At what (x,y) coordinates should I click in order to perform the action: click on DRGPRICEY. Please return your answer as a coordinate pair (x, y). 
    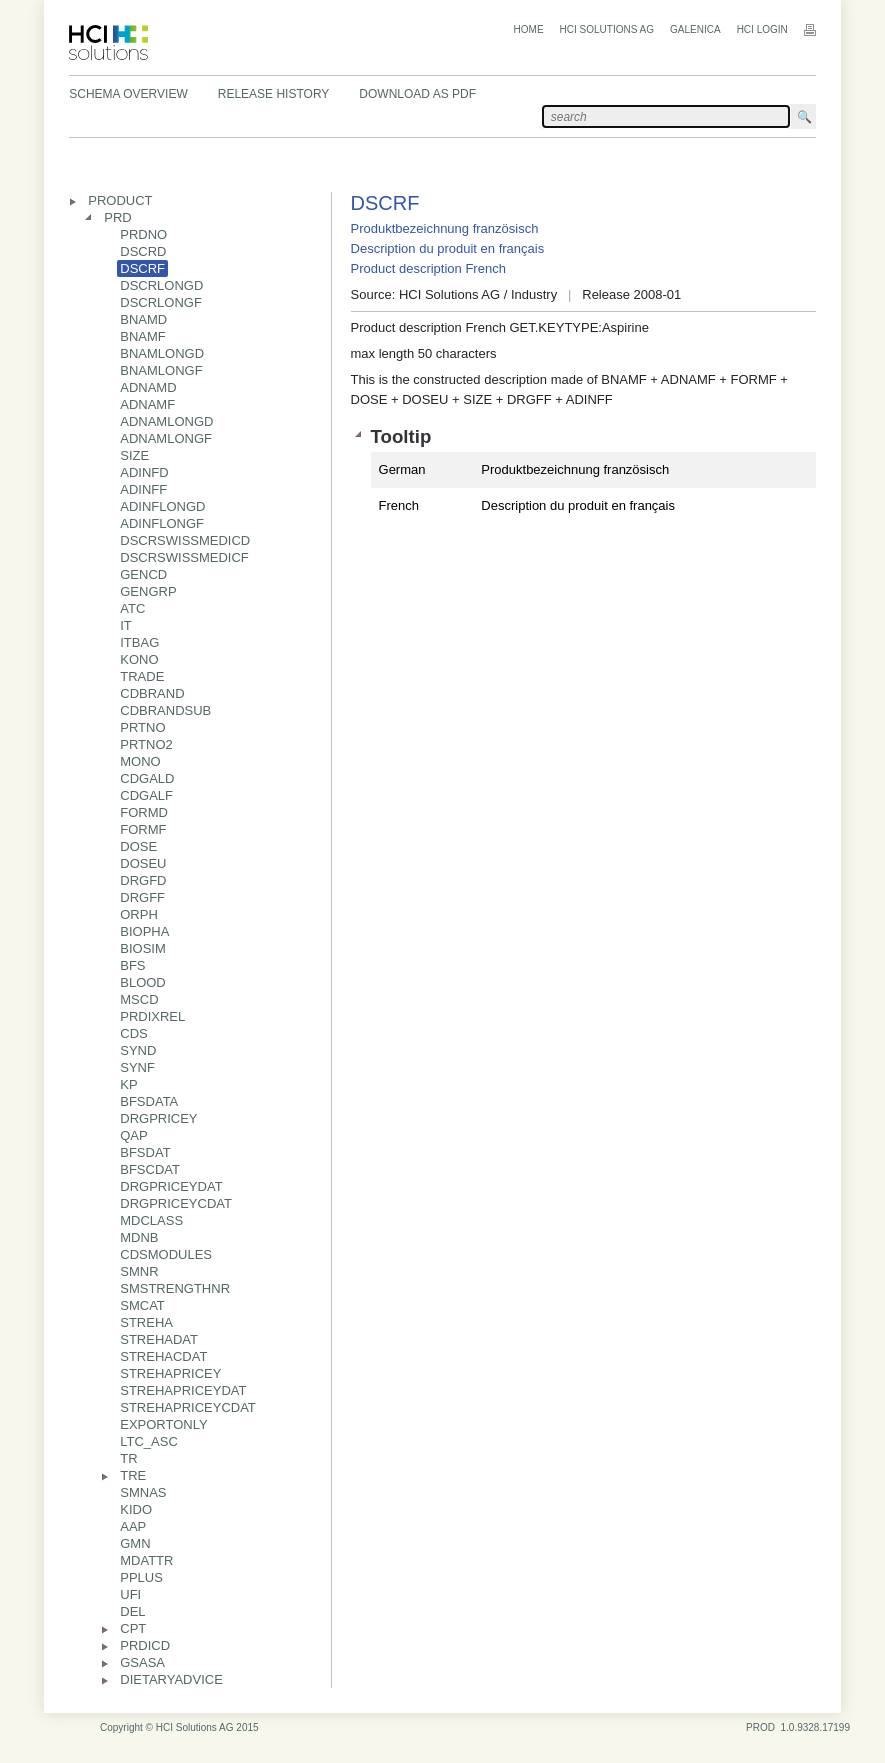
    Looking at the image, I should click on (158, 1118).